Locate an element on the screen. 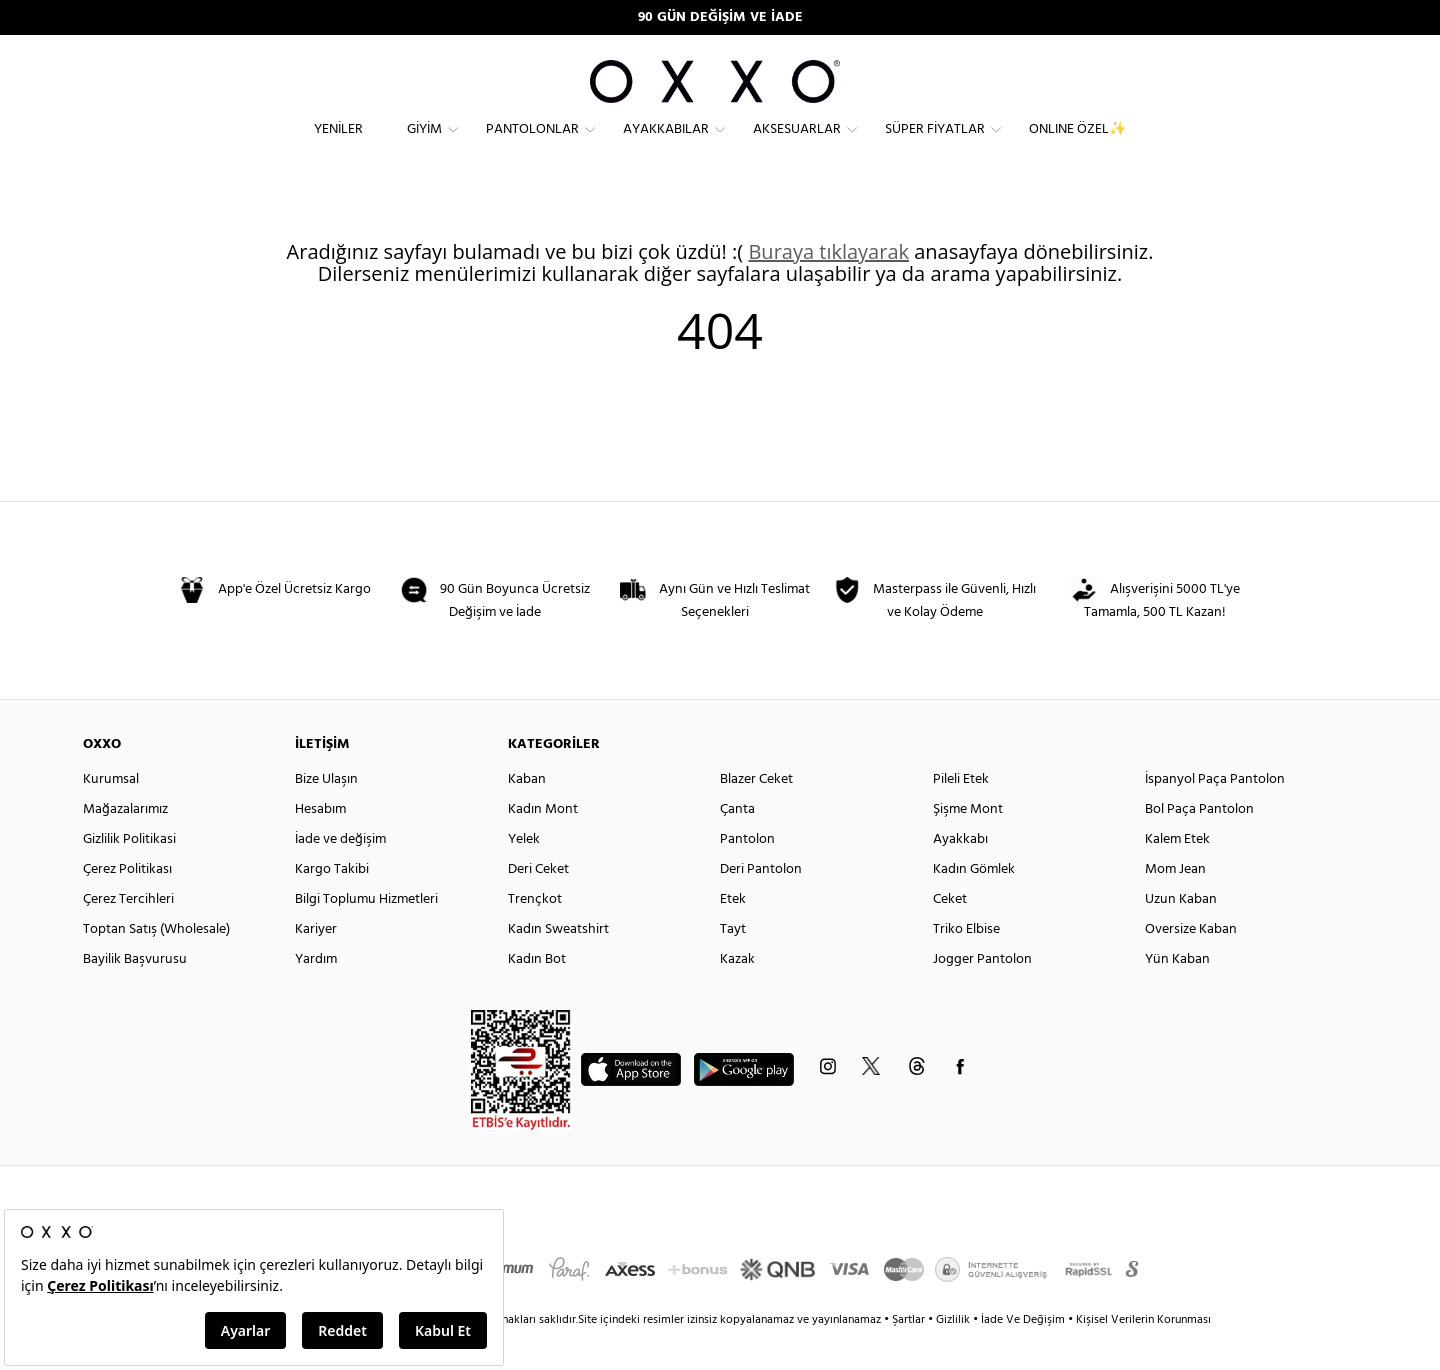 The width and height of the screenshot is (1440, 1370). Ayakkabılar is located at coordinates (666, 145).